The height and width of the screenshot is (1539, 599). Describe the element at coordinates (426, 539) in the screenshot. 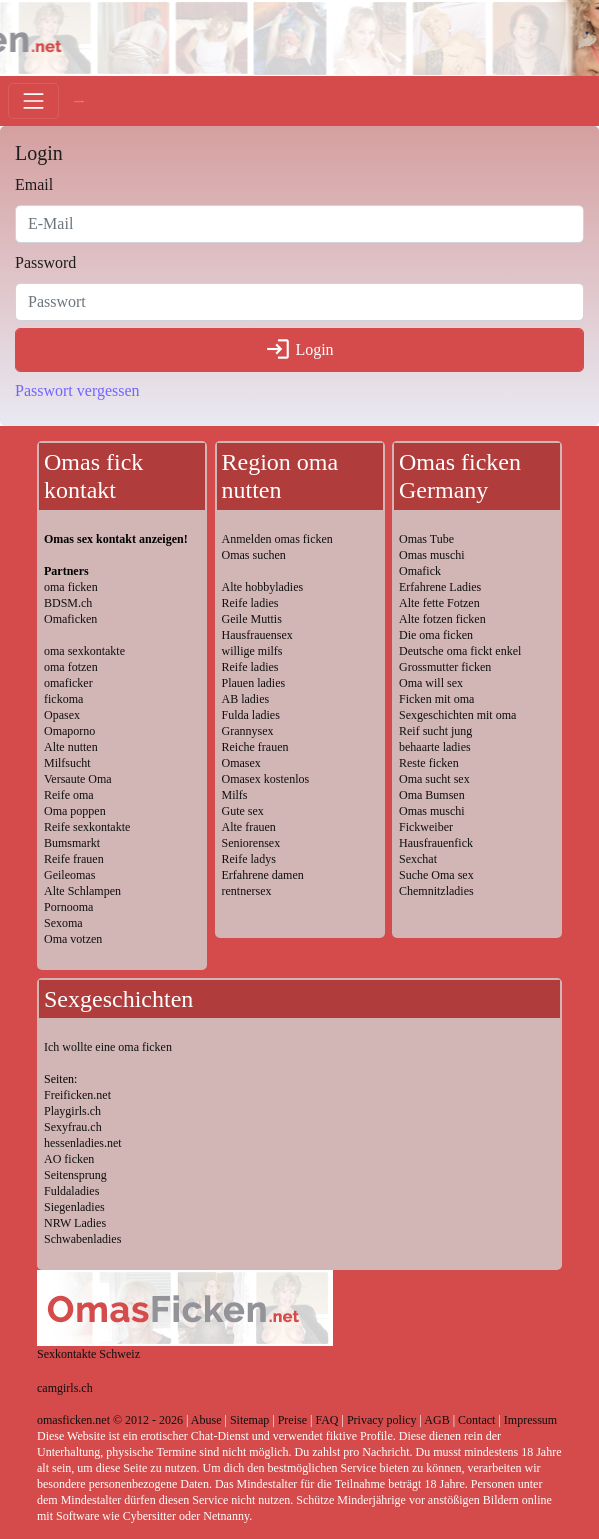

I see `Omas Tube` at that location.